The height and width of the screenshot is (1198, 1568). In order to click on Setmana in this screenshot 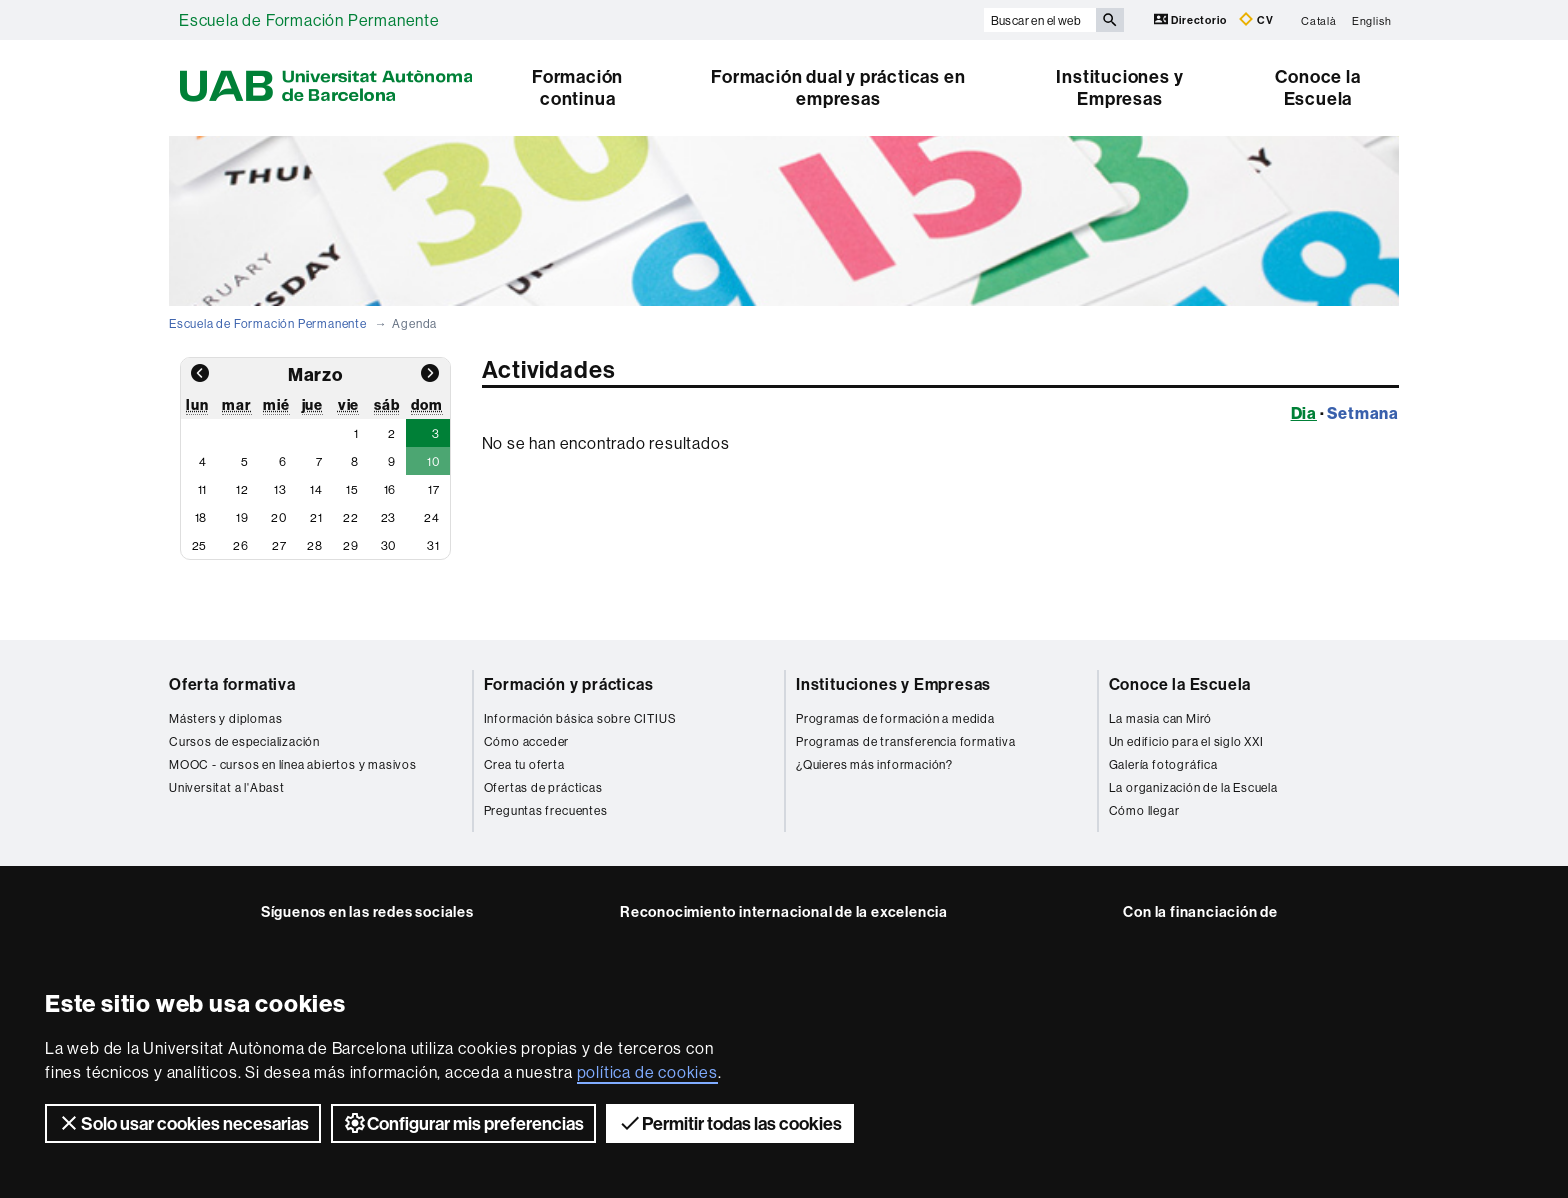, I will do `click(1363, 413)`.